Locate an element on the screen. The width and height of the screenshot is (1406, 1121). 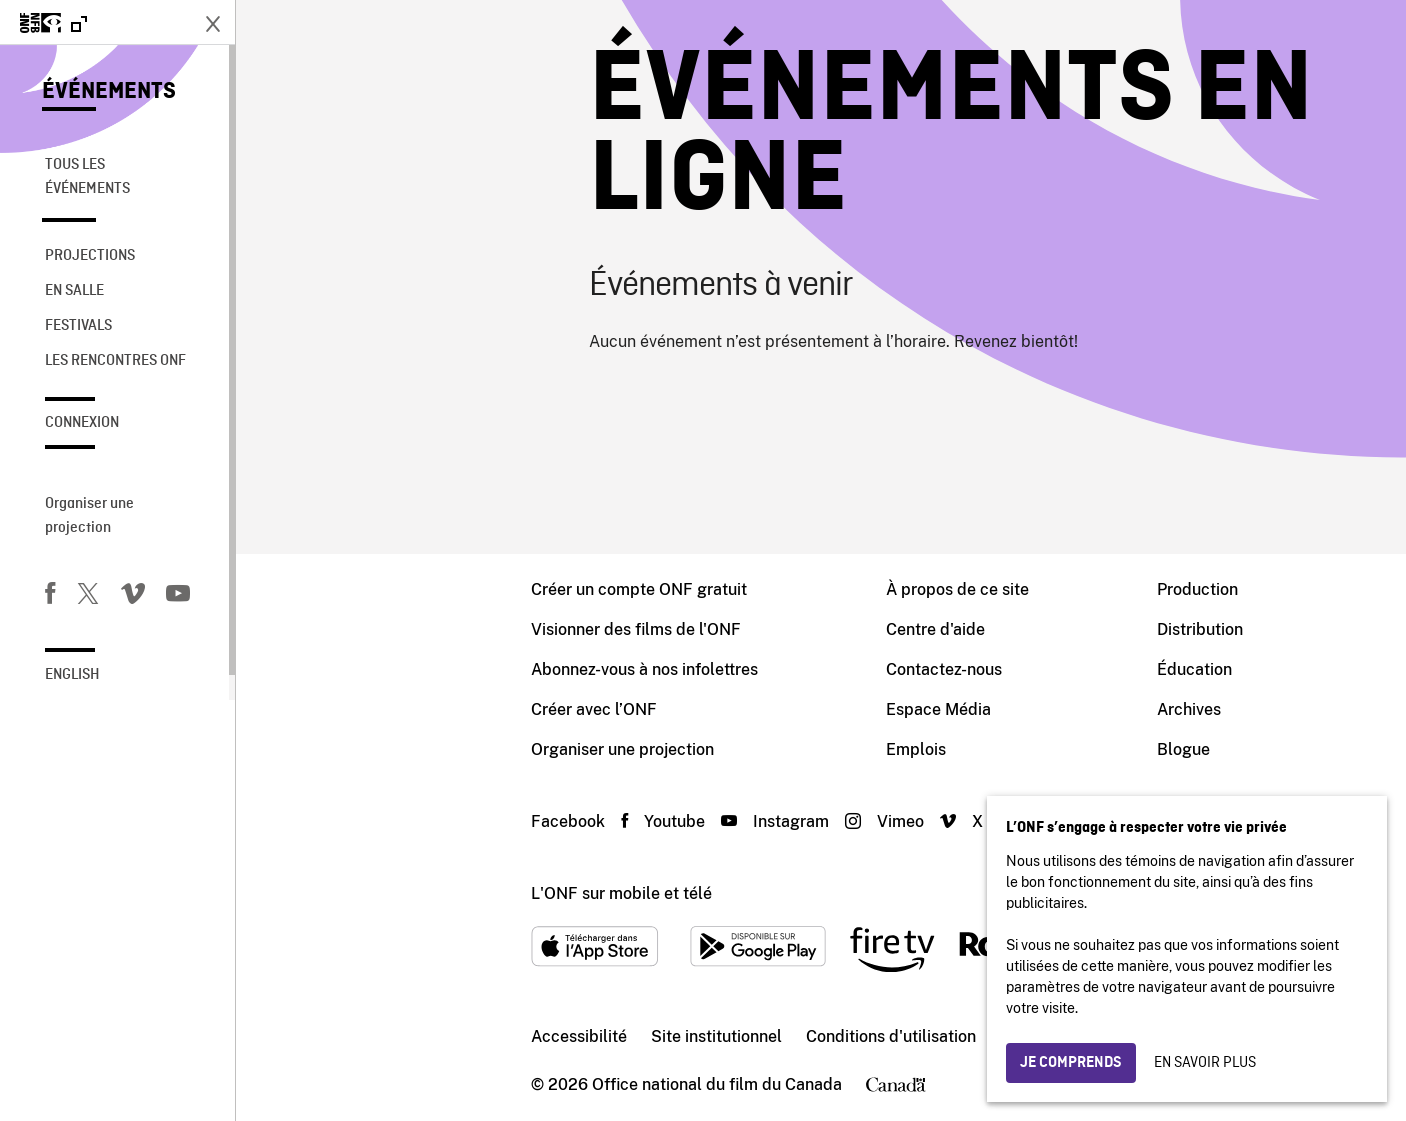
Créer avec l’ONF is located at coordinates (358, 709).